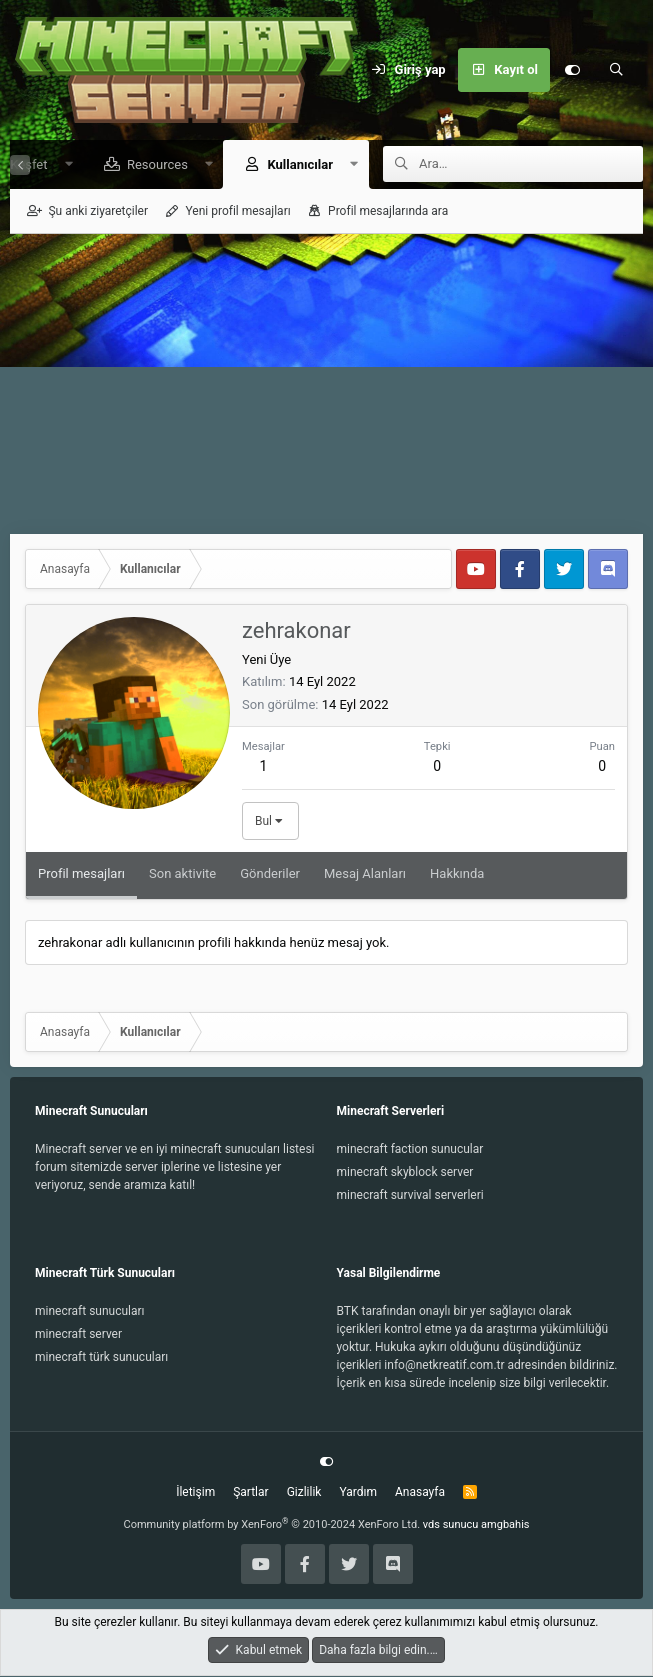  Describe the element at coordinates (90, 1312) in the screenshot. I see `minecraft sunucuları` at that location.